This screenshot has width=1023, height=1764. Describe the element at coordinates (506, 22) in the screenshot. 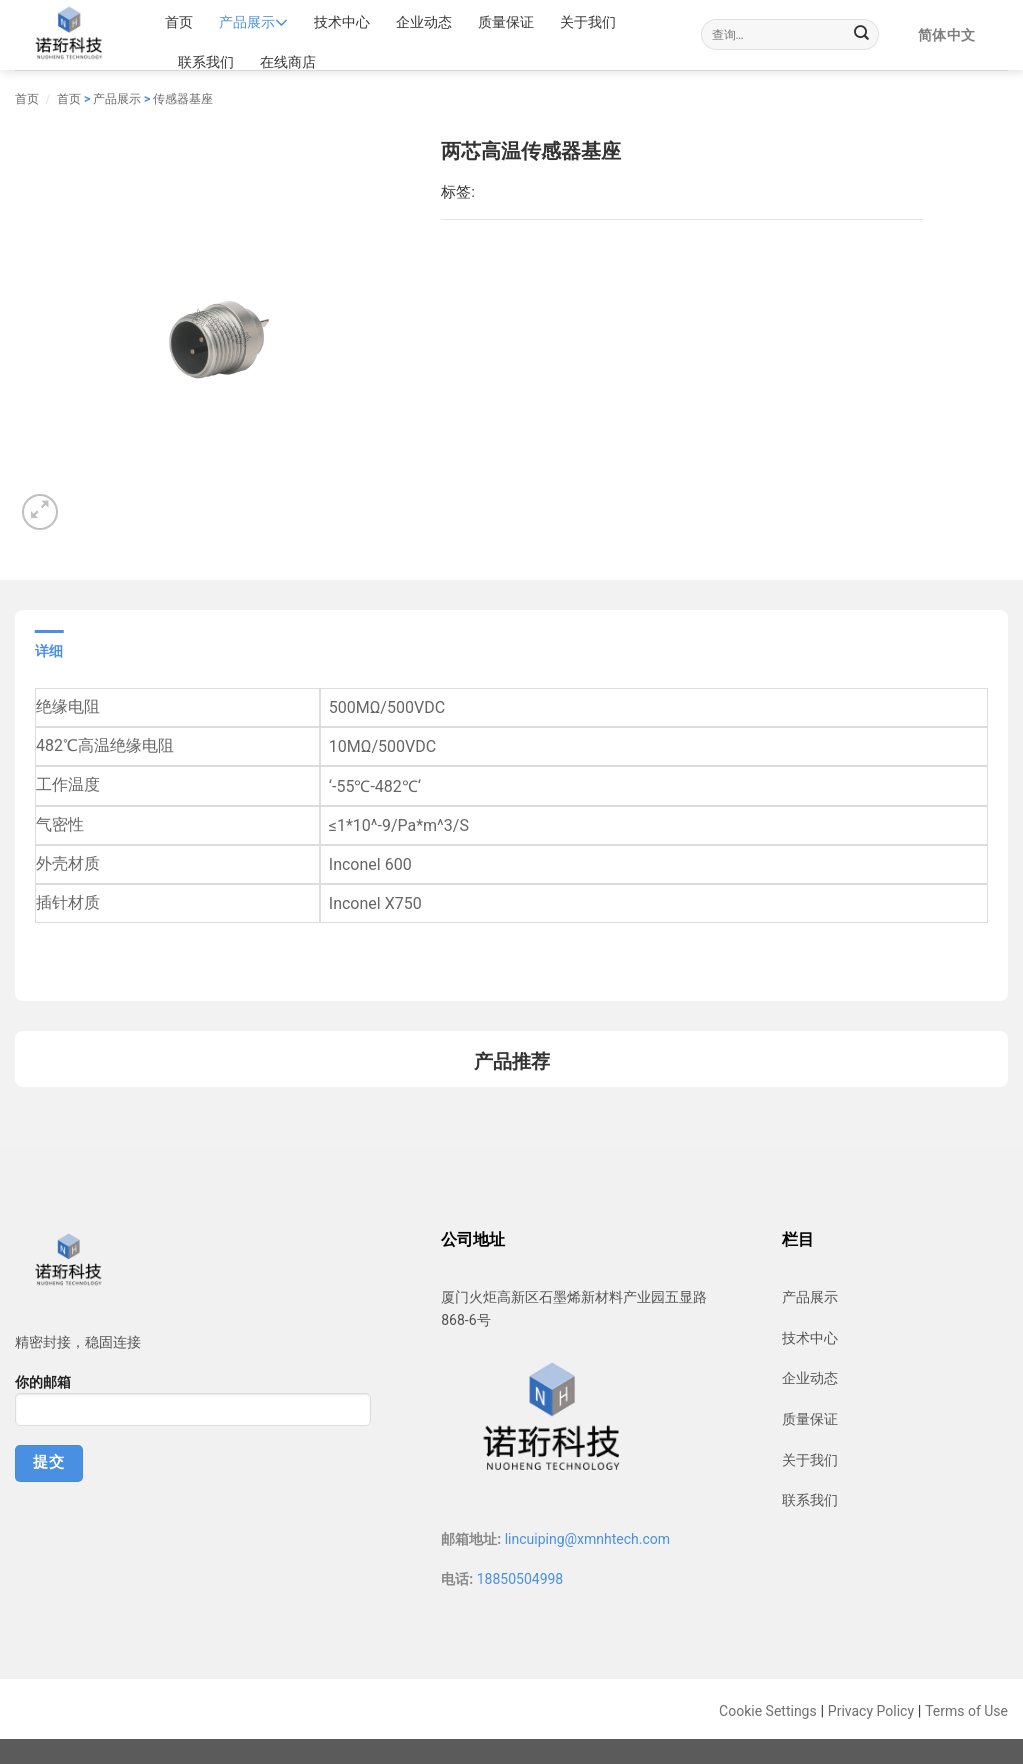

I see `质量保证` at that location.